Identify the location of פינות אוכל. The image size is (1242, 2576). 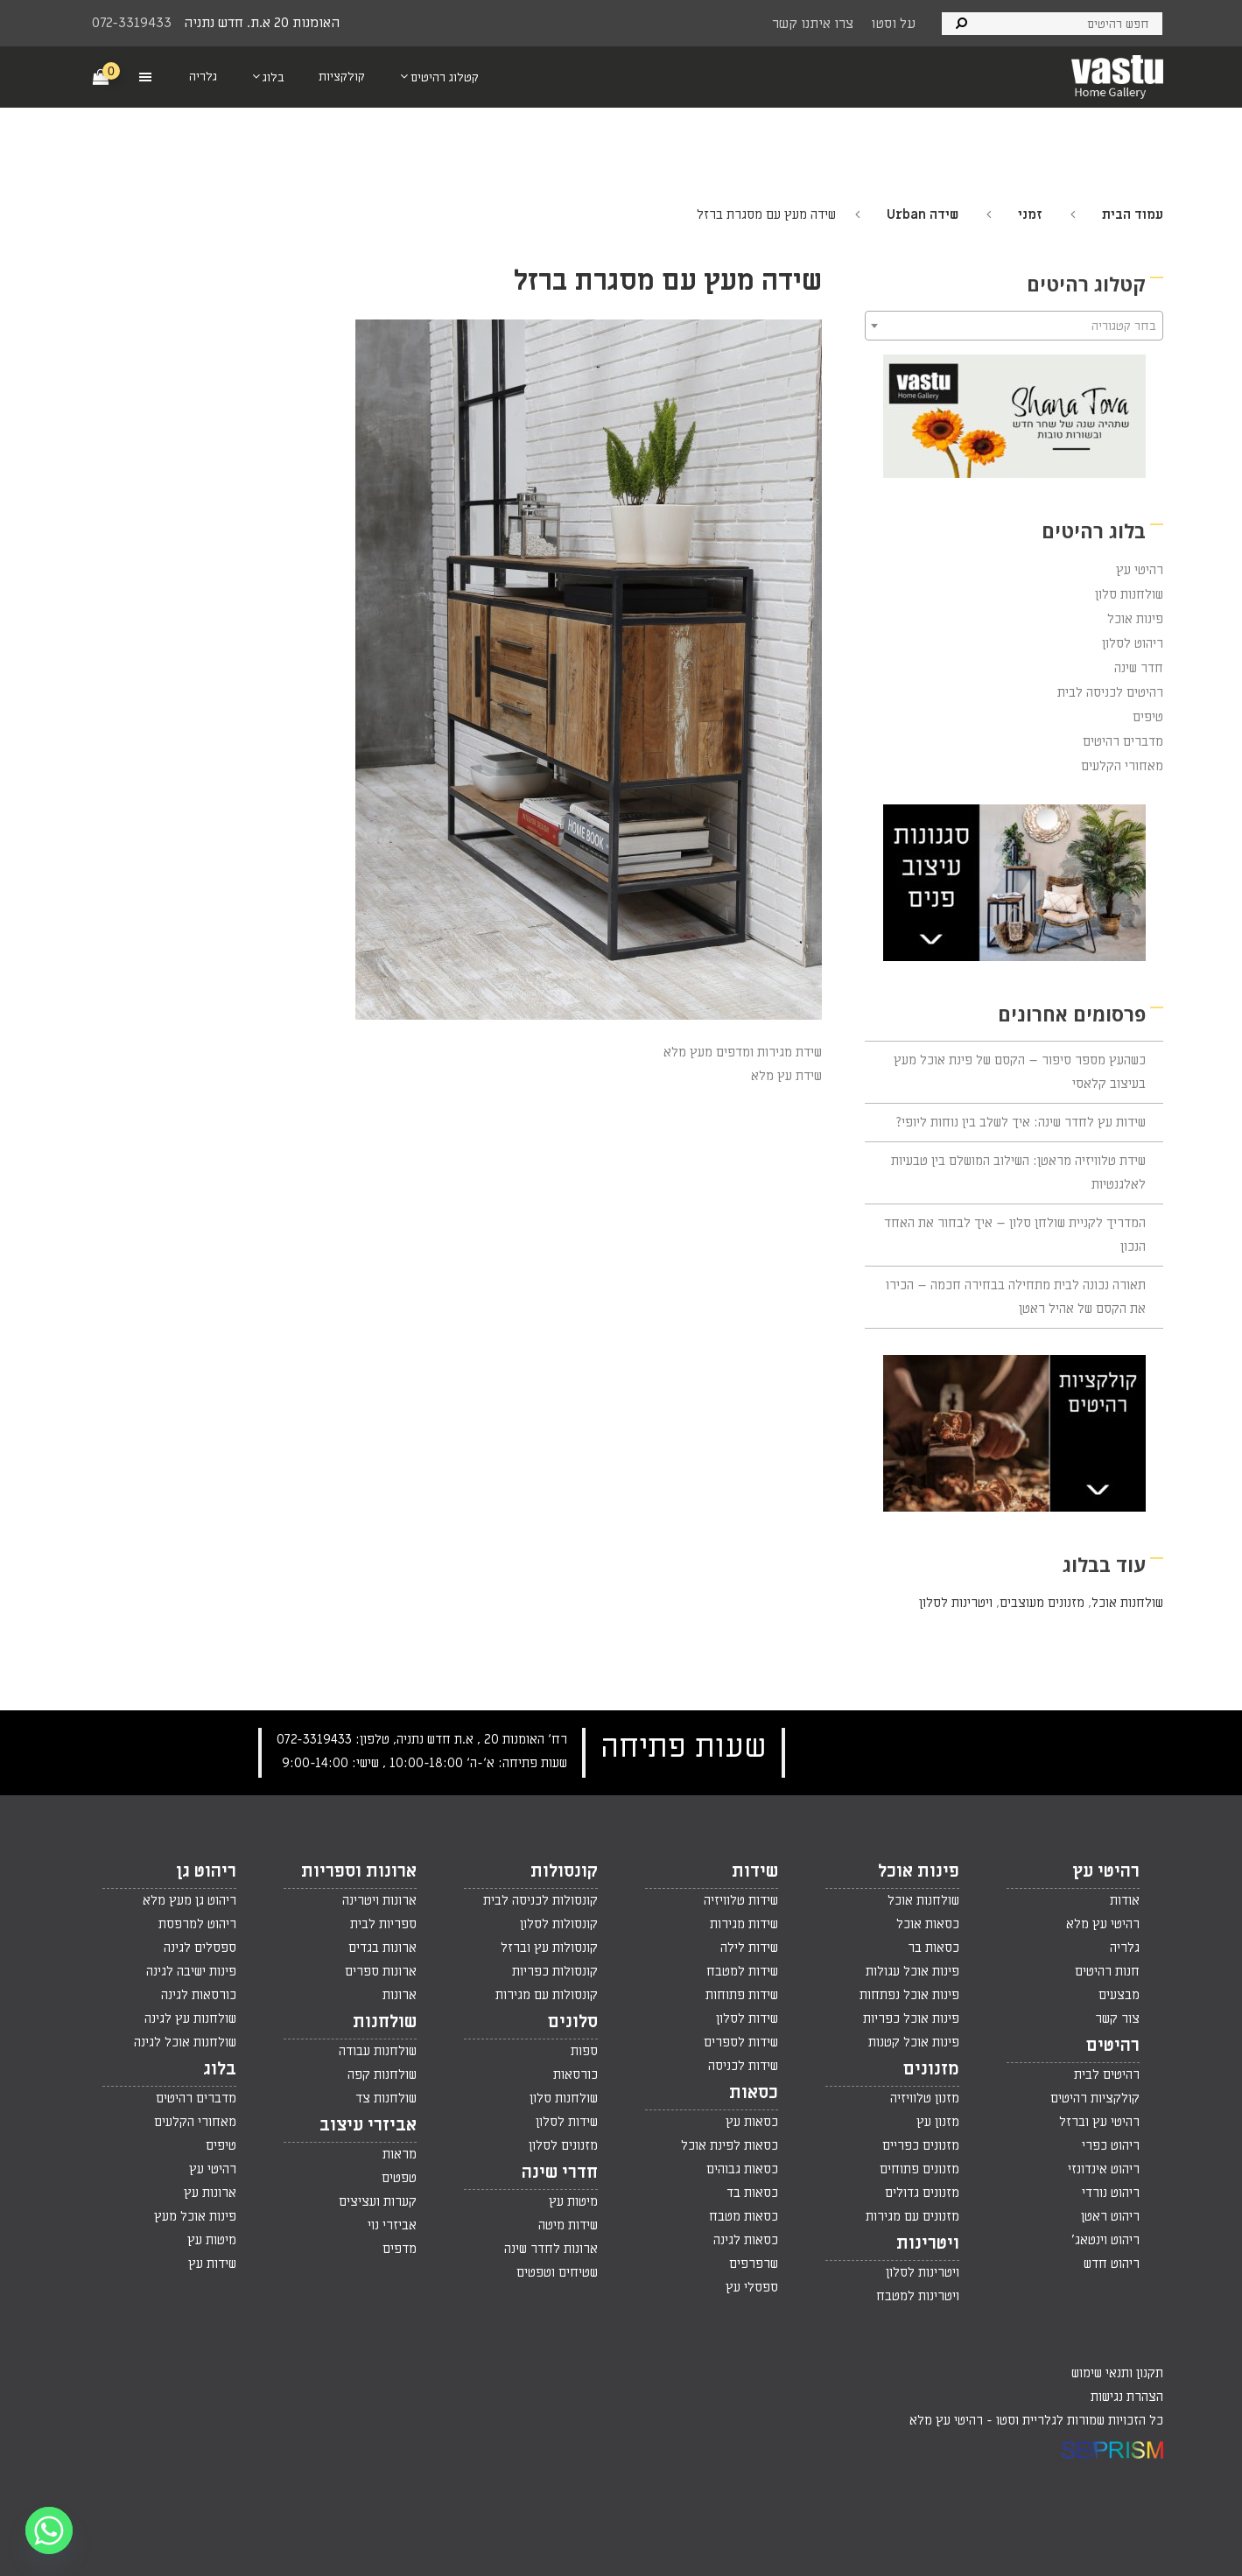
(1135, 619).